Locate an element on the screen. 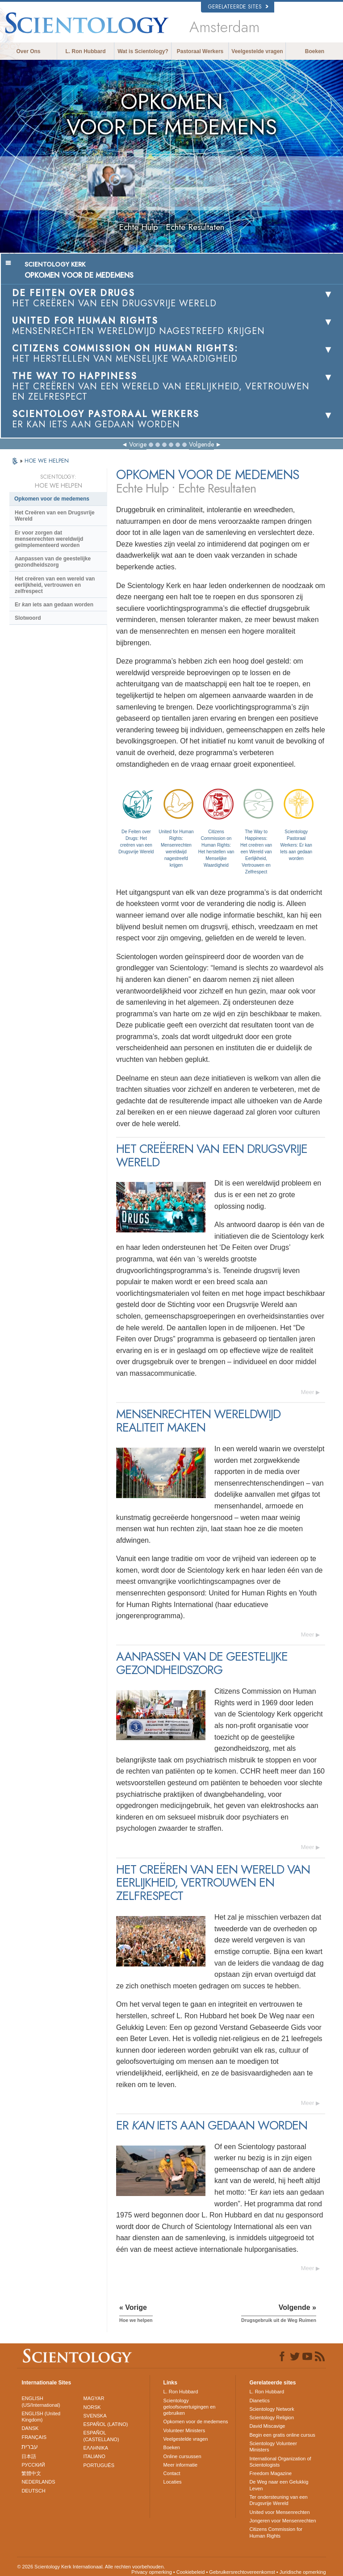  Ter ondersteuning van een Drugsvrije Wereld is located at coordinates (278, 2500).